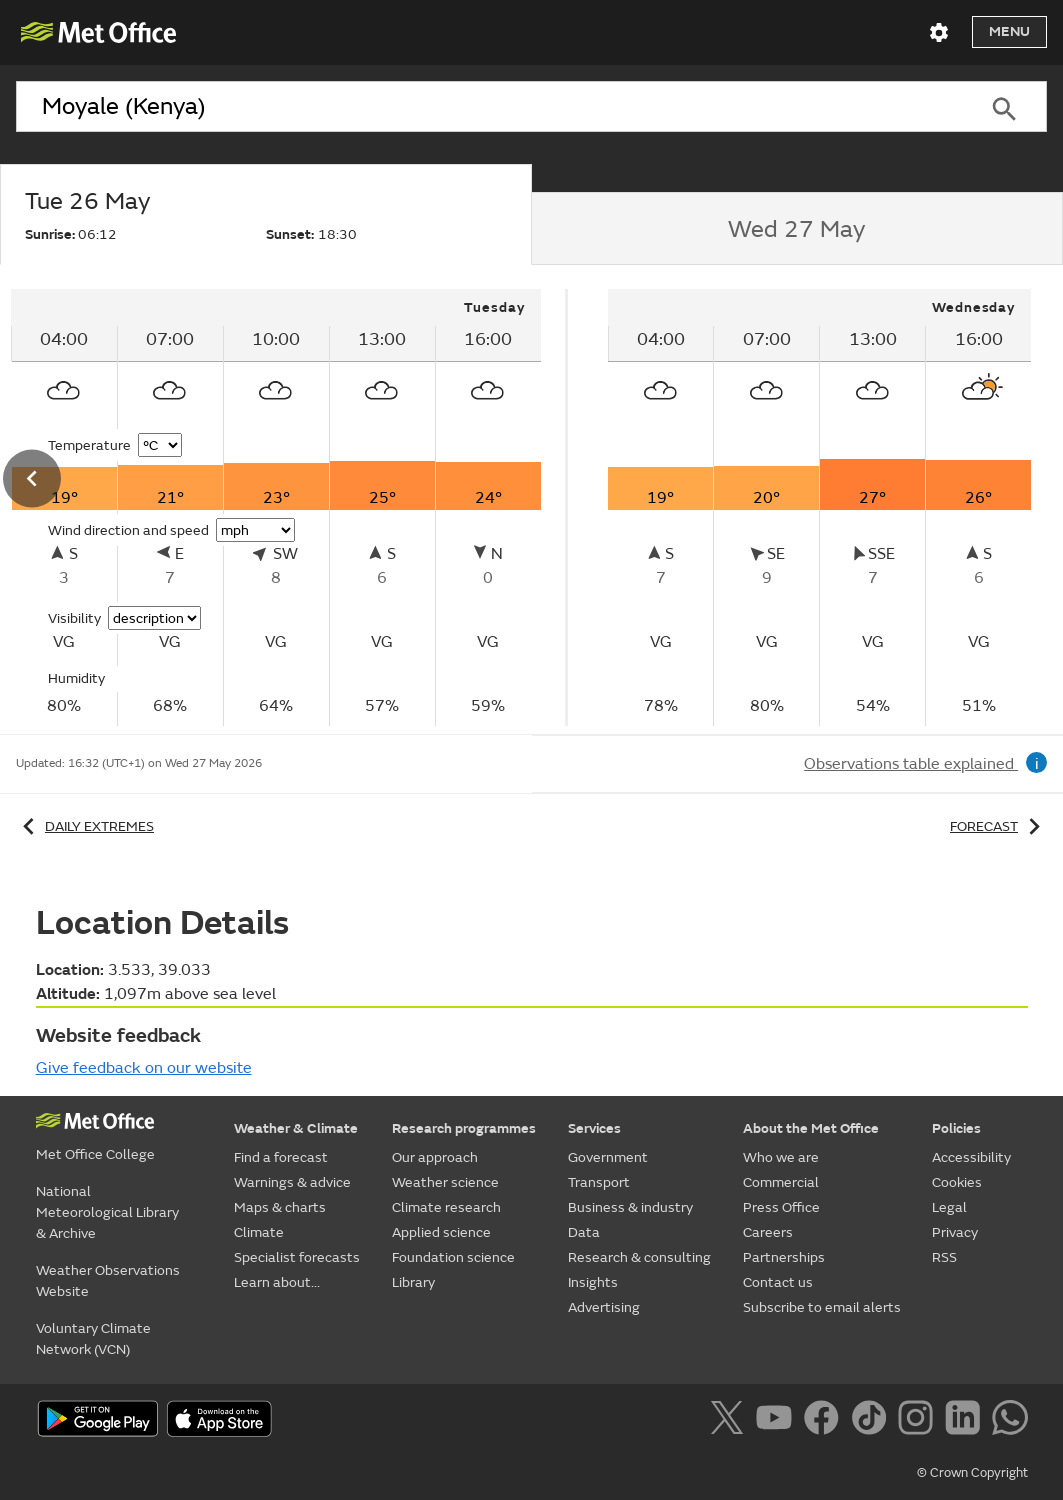 Image resolution: width=1063 pixels, height=1500 pixels. Describe the element at coordinates (280, 1207) in the screenshot. I see `Maps & charts` at that location.